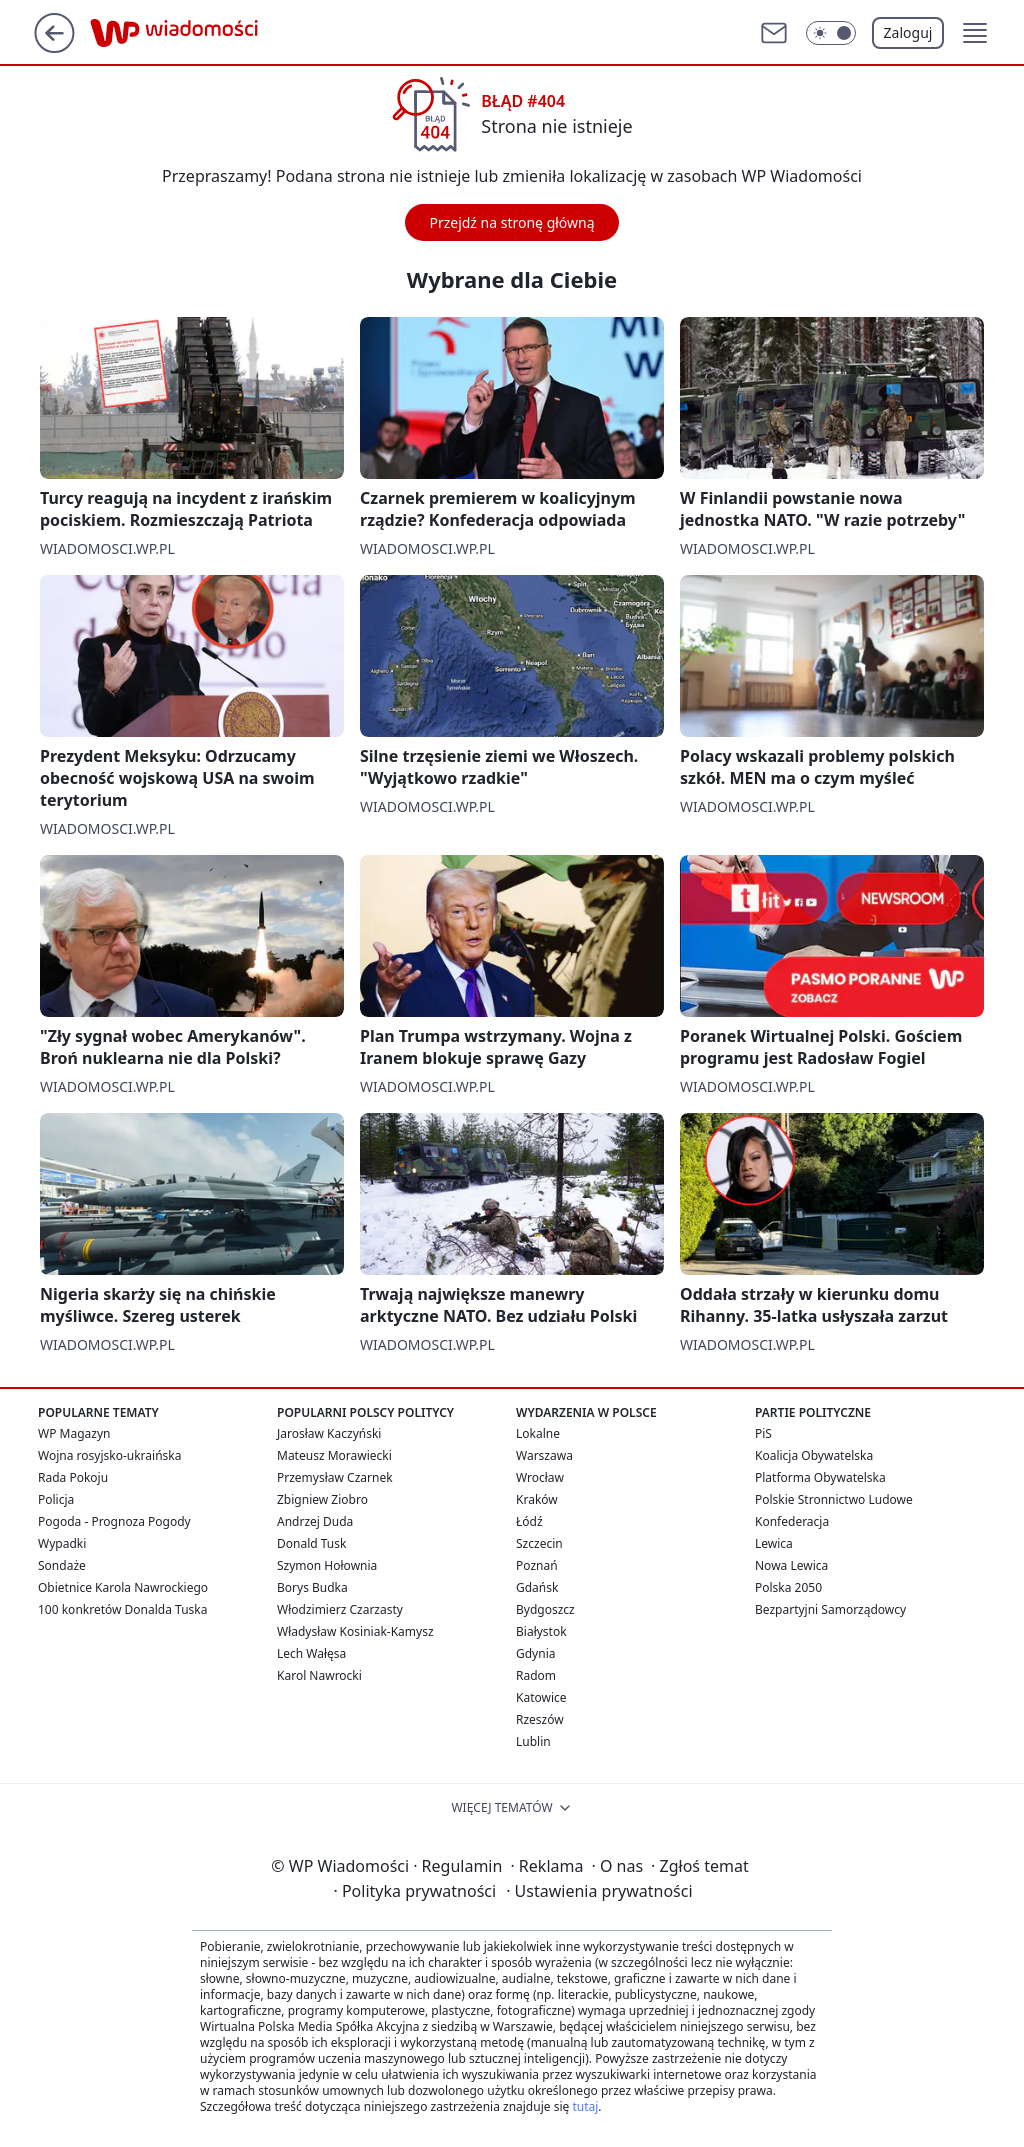  What do you see at coordinates (109, 1455) in the screenshot?
I see `Wojna rosyjsko-ukraińska` at bounding box center [109, 1455].